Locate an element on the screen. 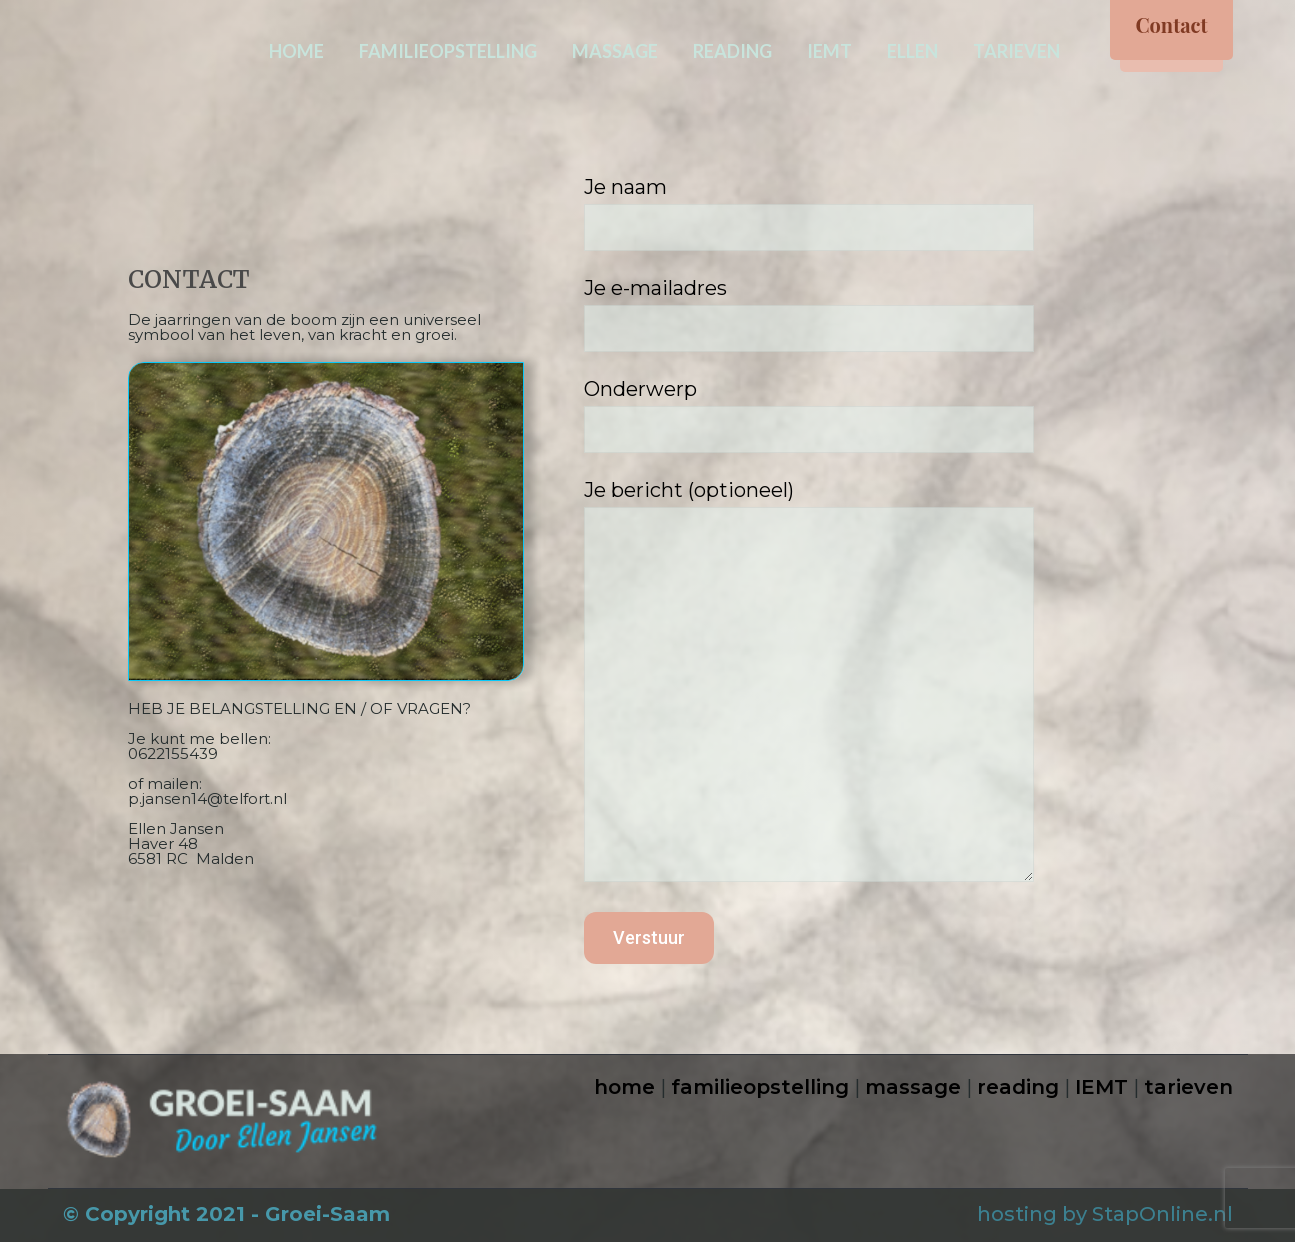  ELLEN is located at coordinates (912, 51).